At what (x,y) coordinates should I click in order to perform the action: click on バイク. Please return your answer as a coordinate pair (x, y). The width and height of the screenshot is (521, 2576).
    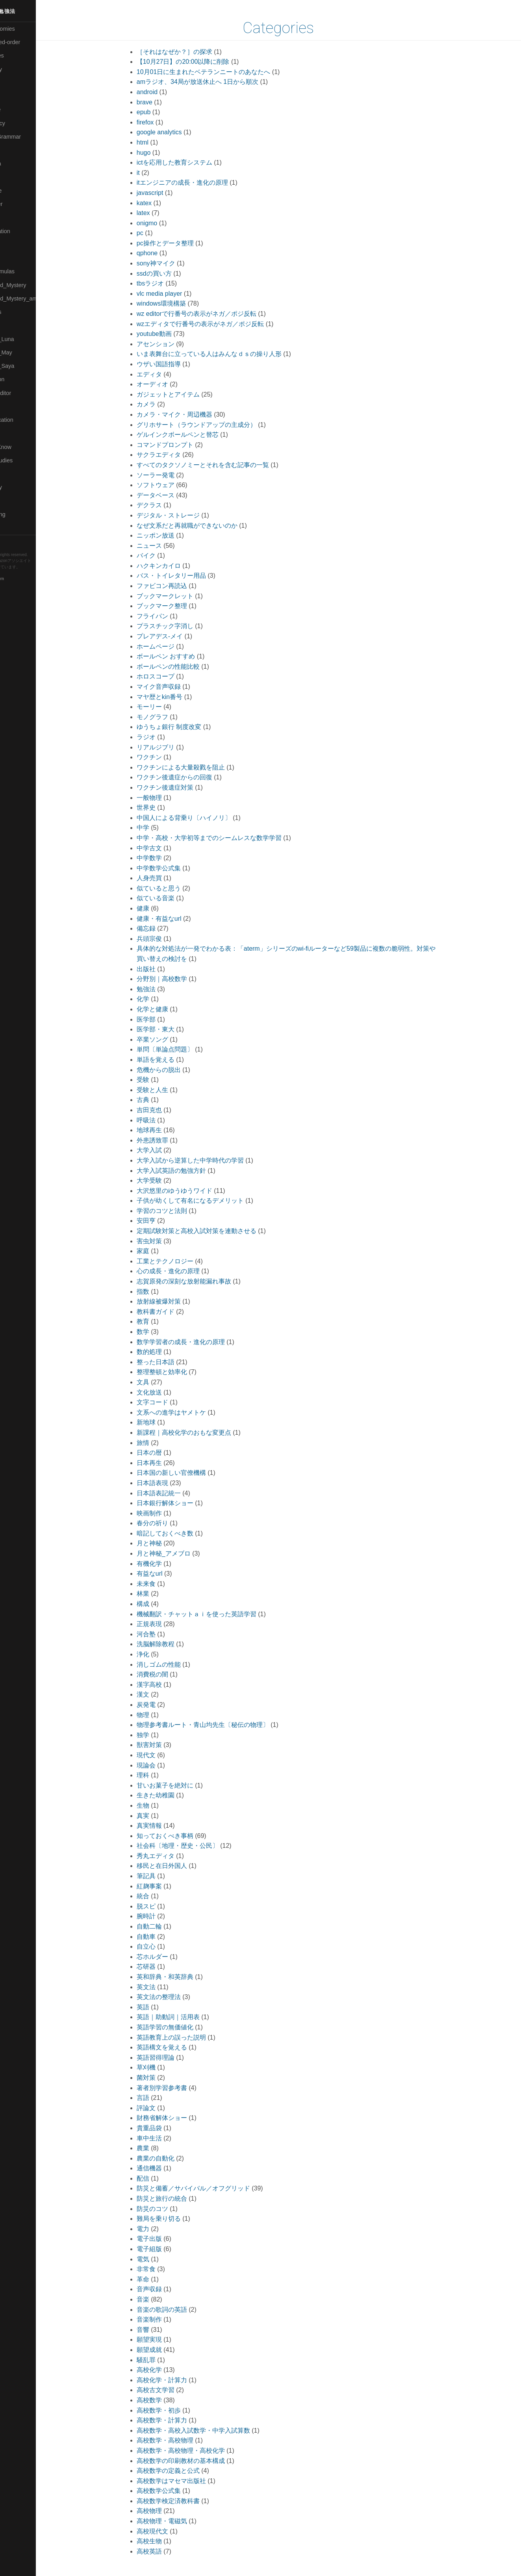
    Looking at the image, I should click on (163, 555).